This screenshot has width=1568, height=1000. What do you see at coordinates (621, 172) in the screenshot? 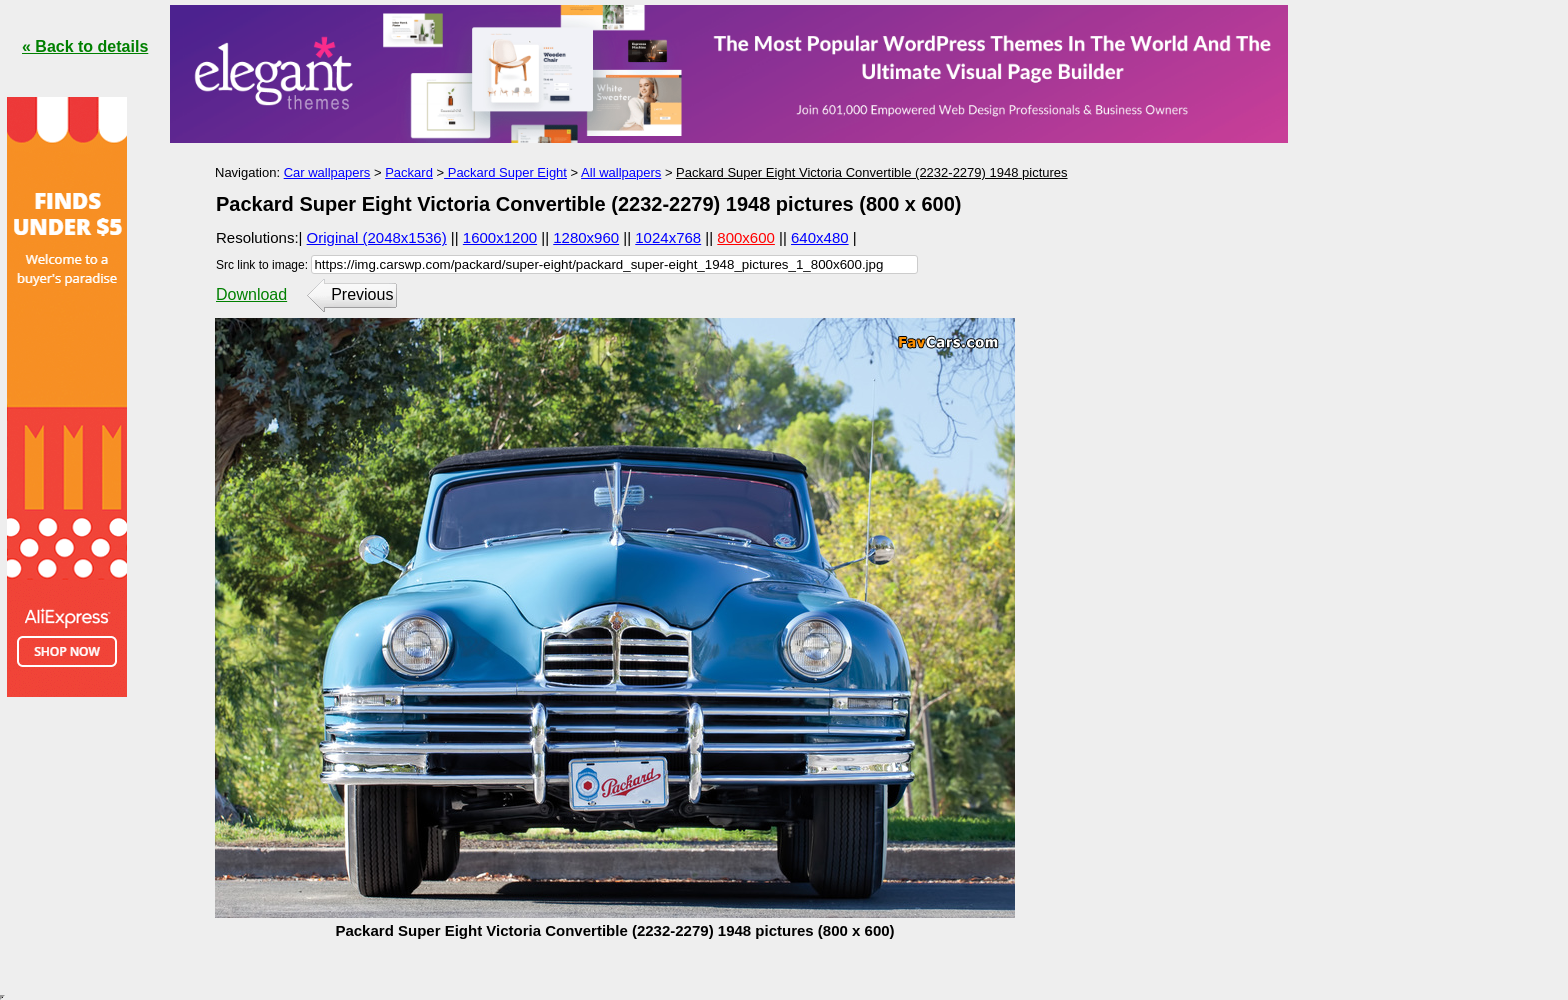
I see `All wallpapers` at bounding box center [621, 172].